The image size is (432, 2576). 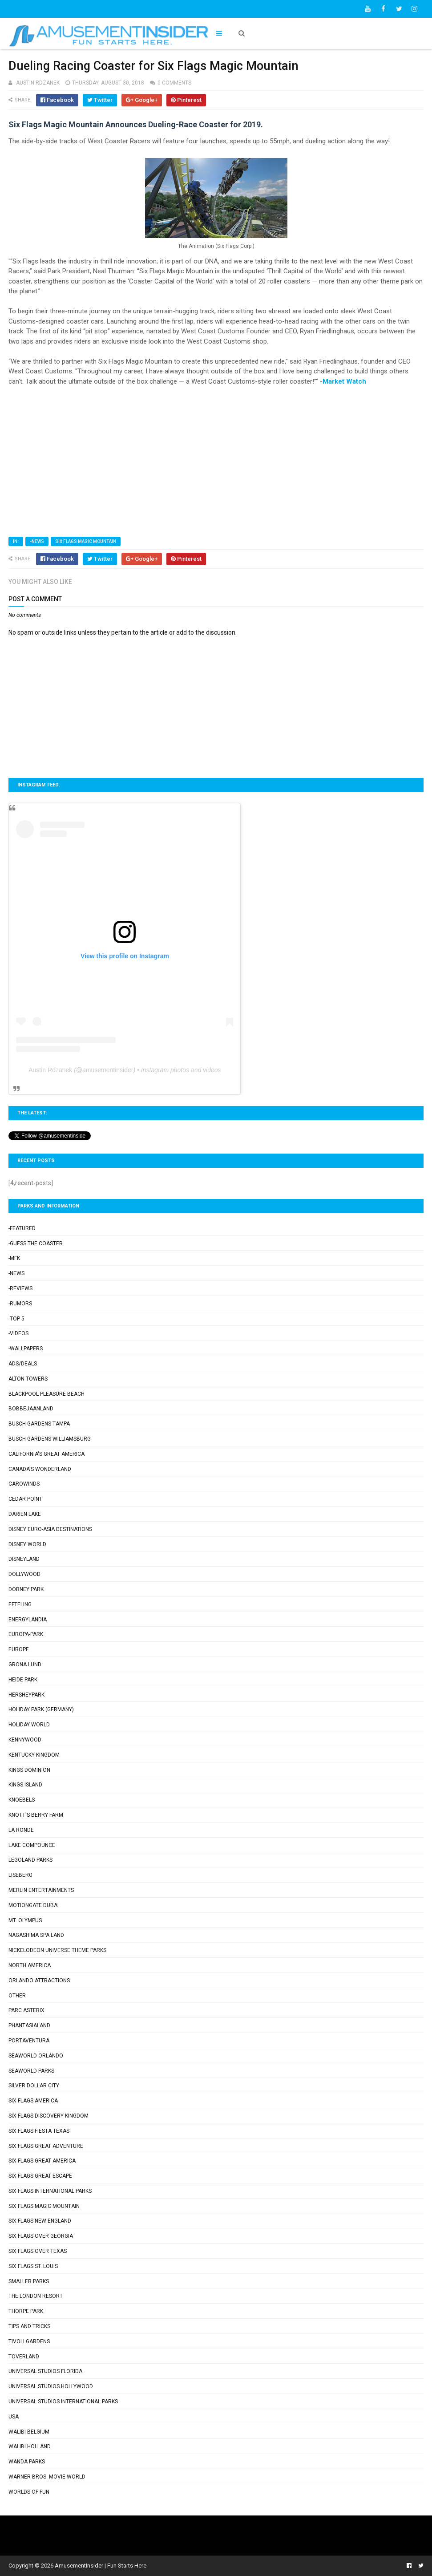 I want to click on Parc Asterix, so click(x=26, y=2010).